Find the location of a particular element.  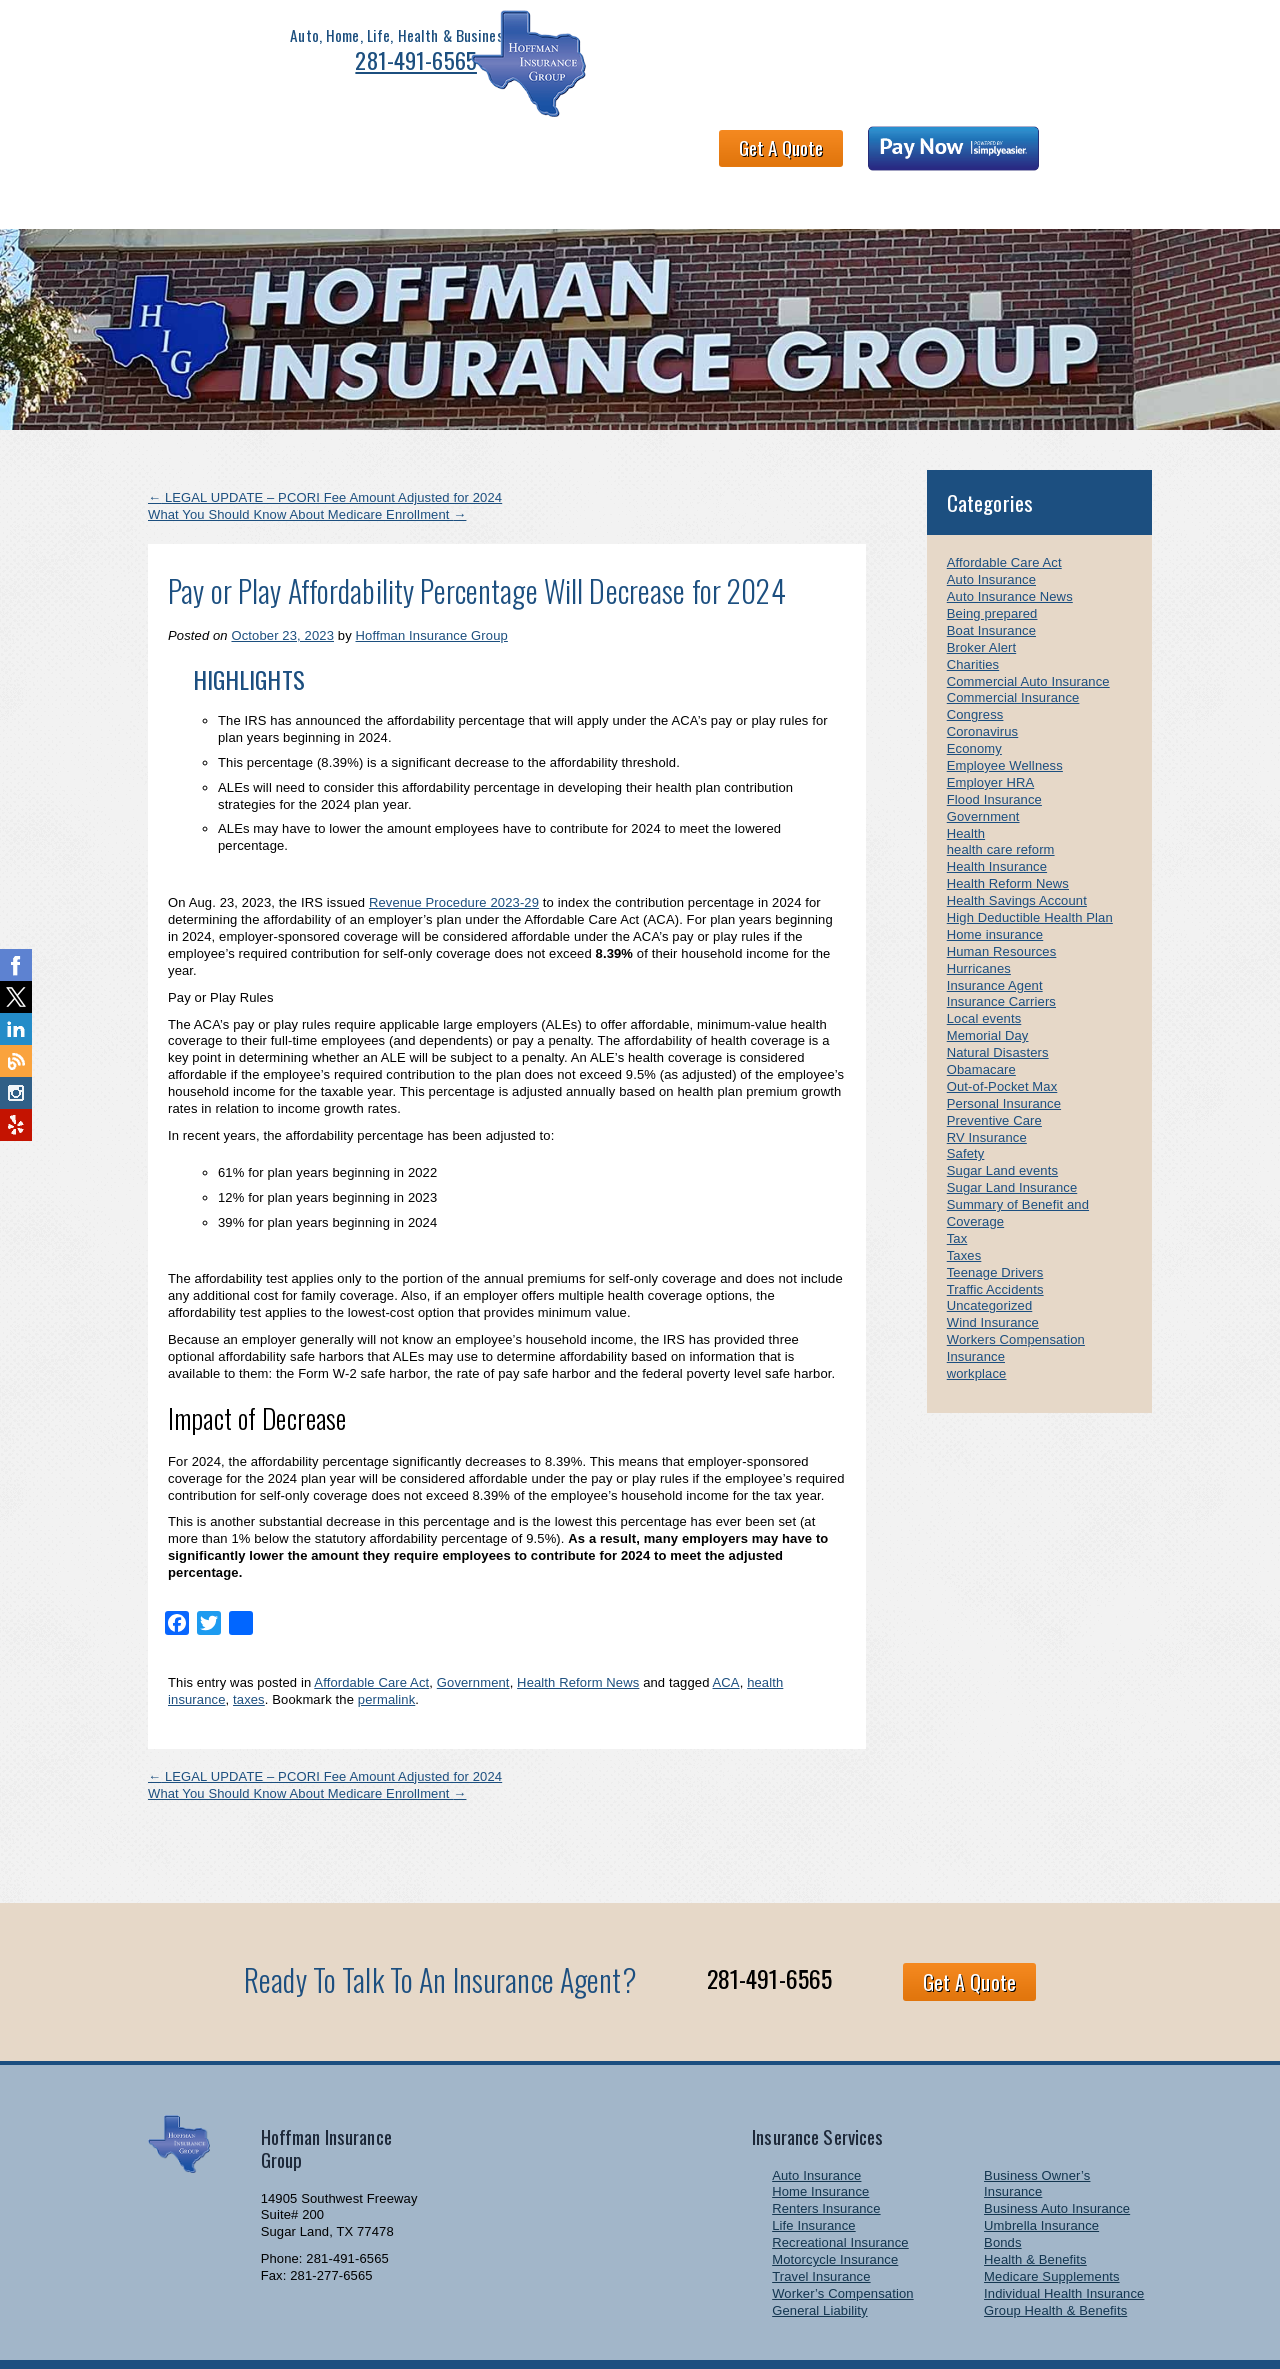

Health Insurance is located at coordinates (997, 819).